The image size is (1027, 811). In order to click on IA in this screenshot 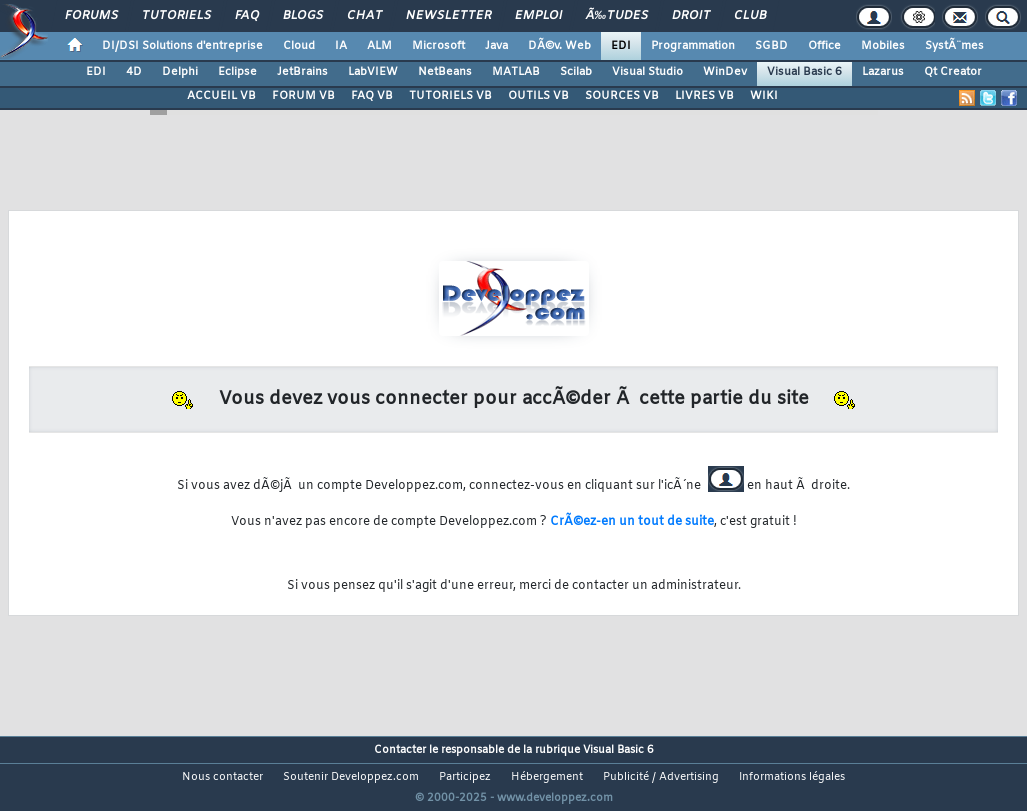, I will do `click(341, 46)`.